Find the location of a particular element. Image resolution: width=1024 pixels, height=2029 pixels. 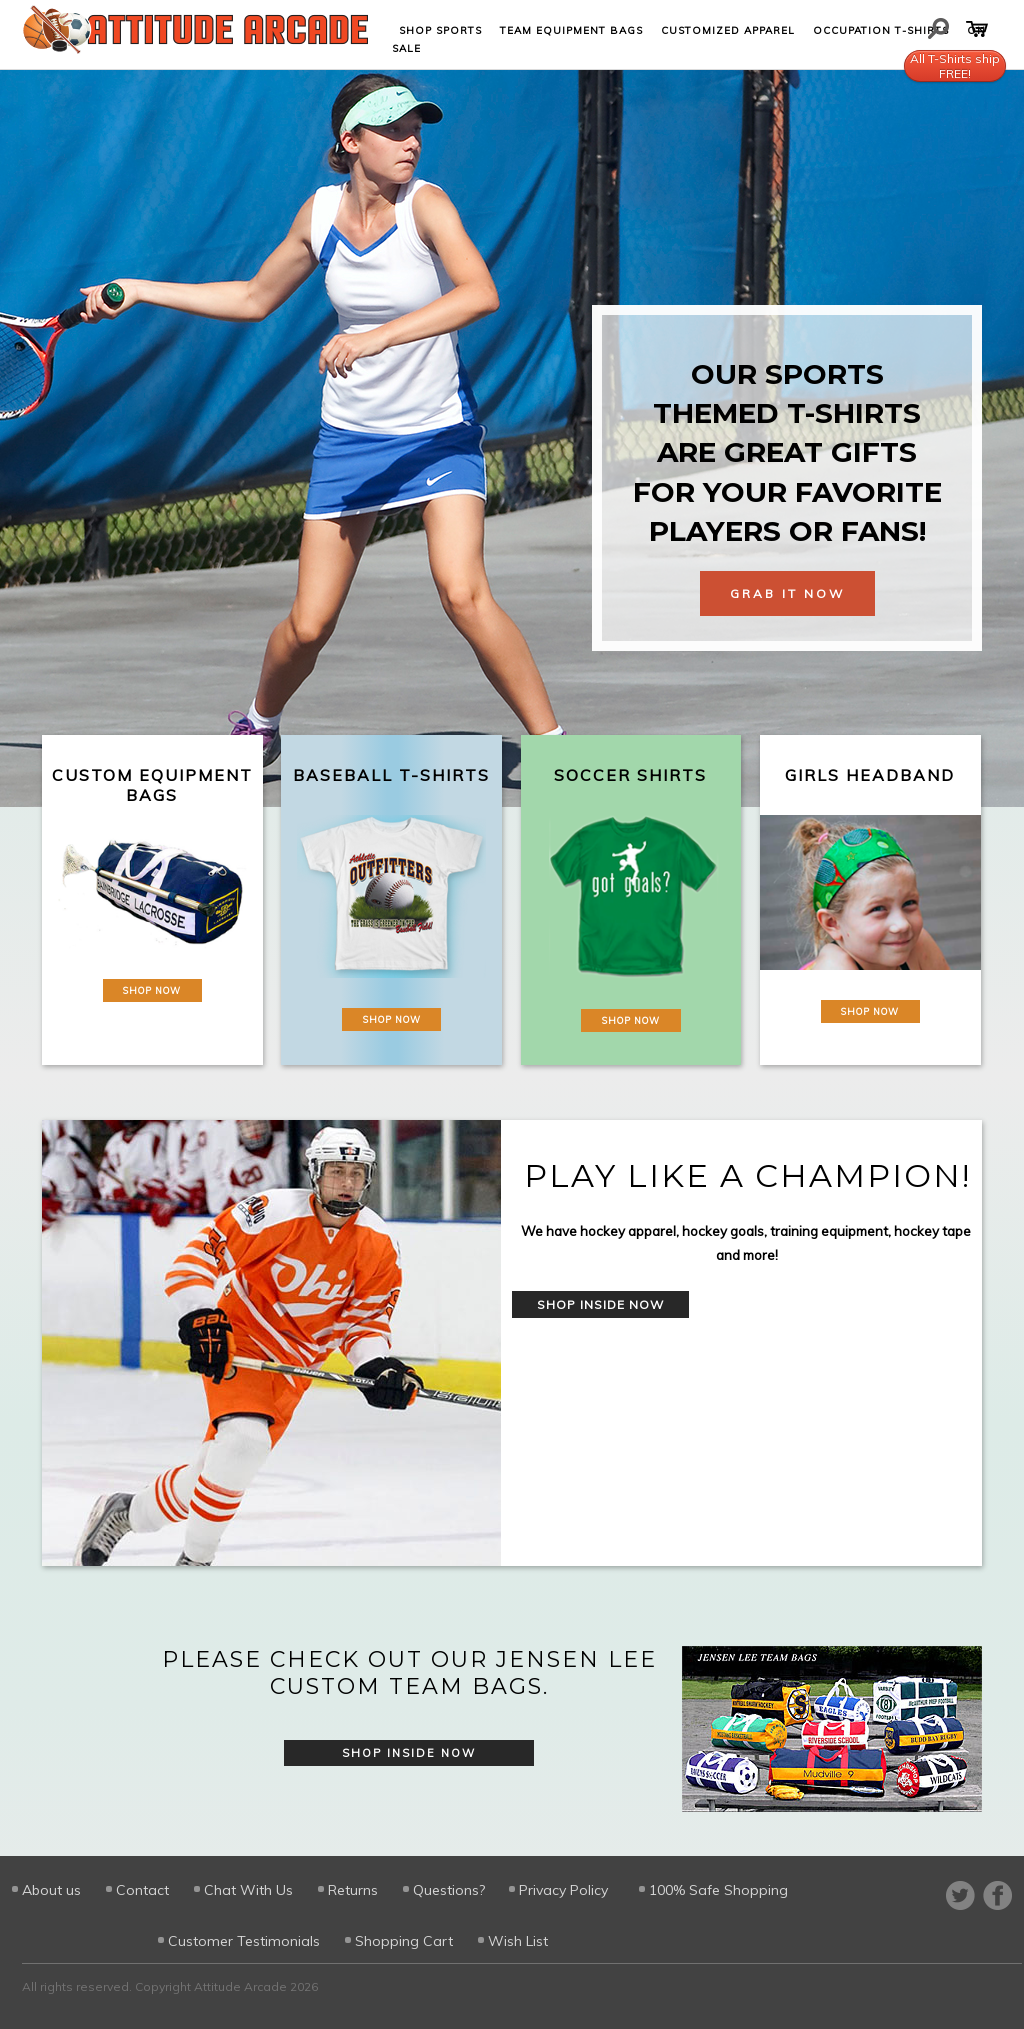

Customer Testimonials is located at coordinates (244, 1941).